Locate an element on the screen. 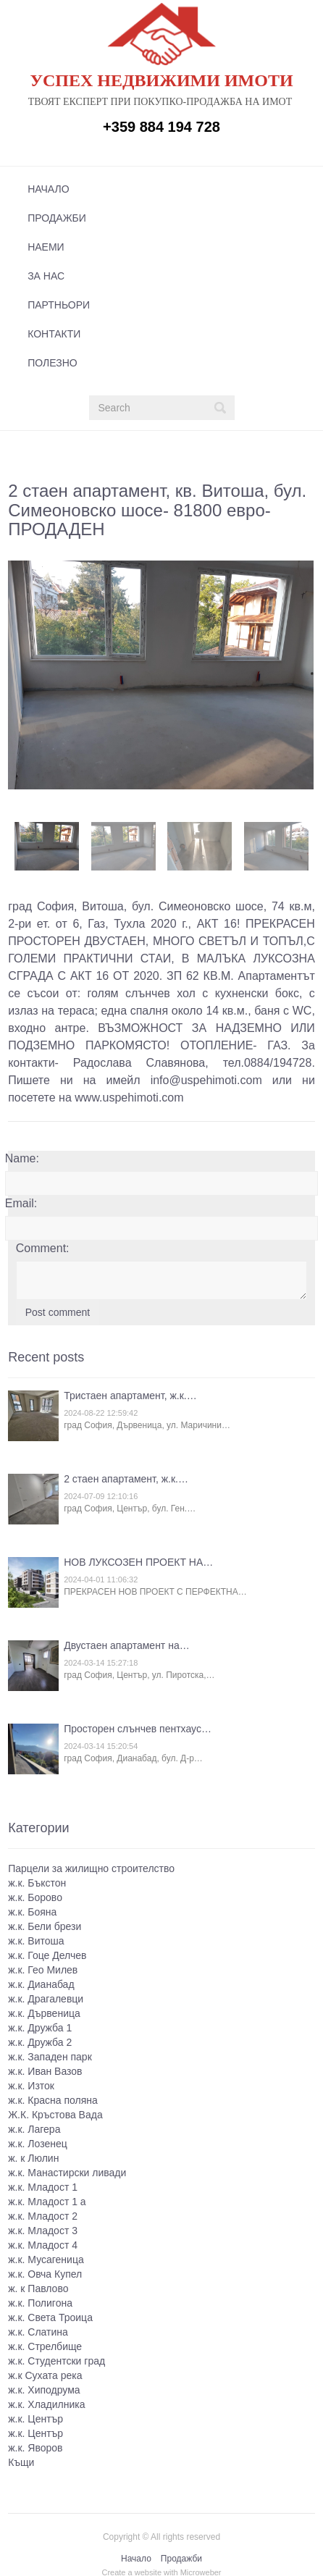 The width and height of the screenshot is (323, 2576). ж.к. Лагера is located at coordinates (34, 2128).